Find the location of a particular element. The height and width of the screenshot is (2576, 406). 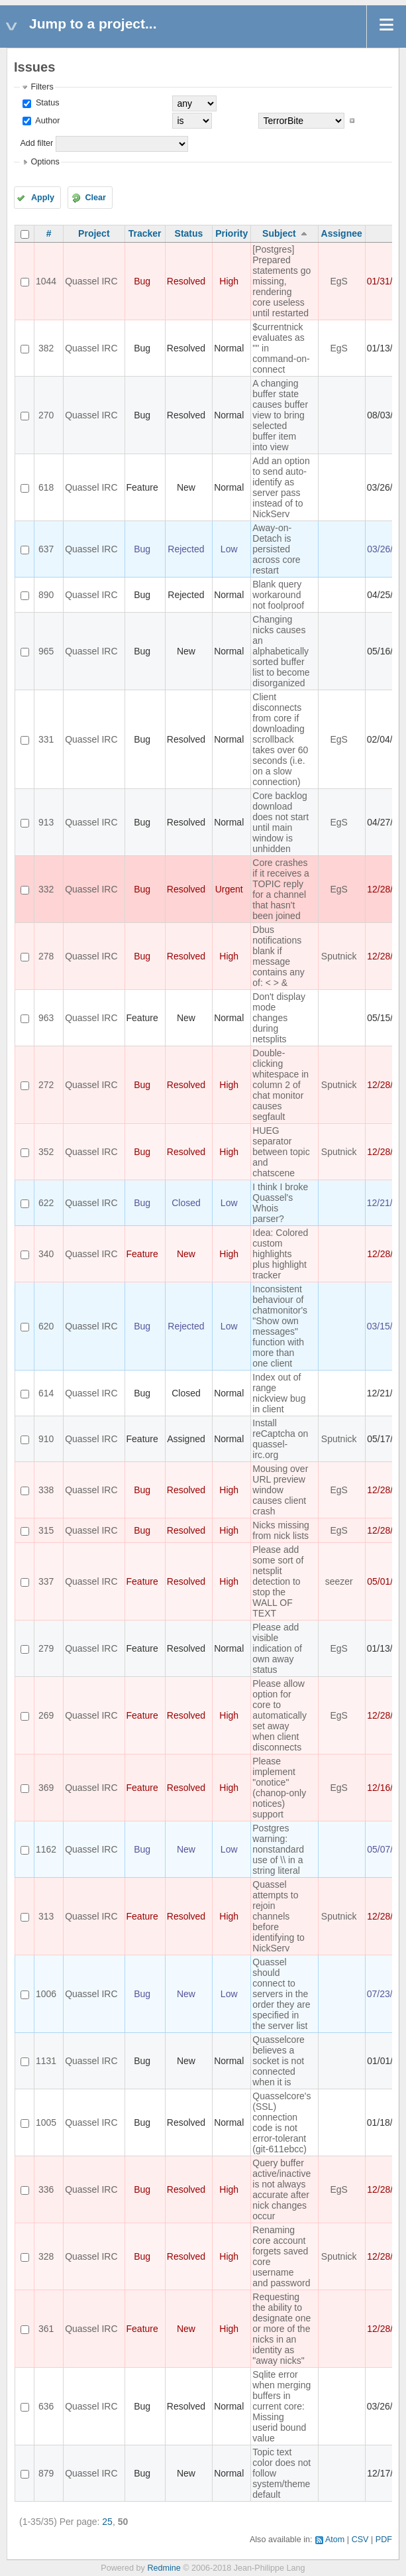

Apply is located at coordinates (42, 197).